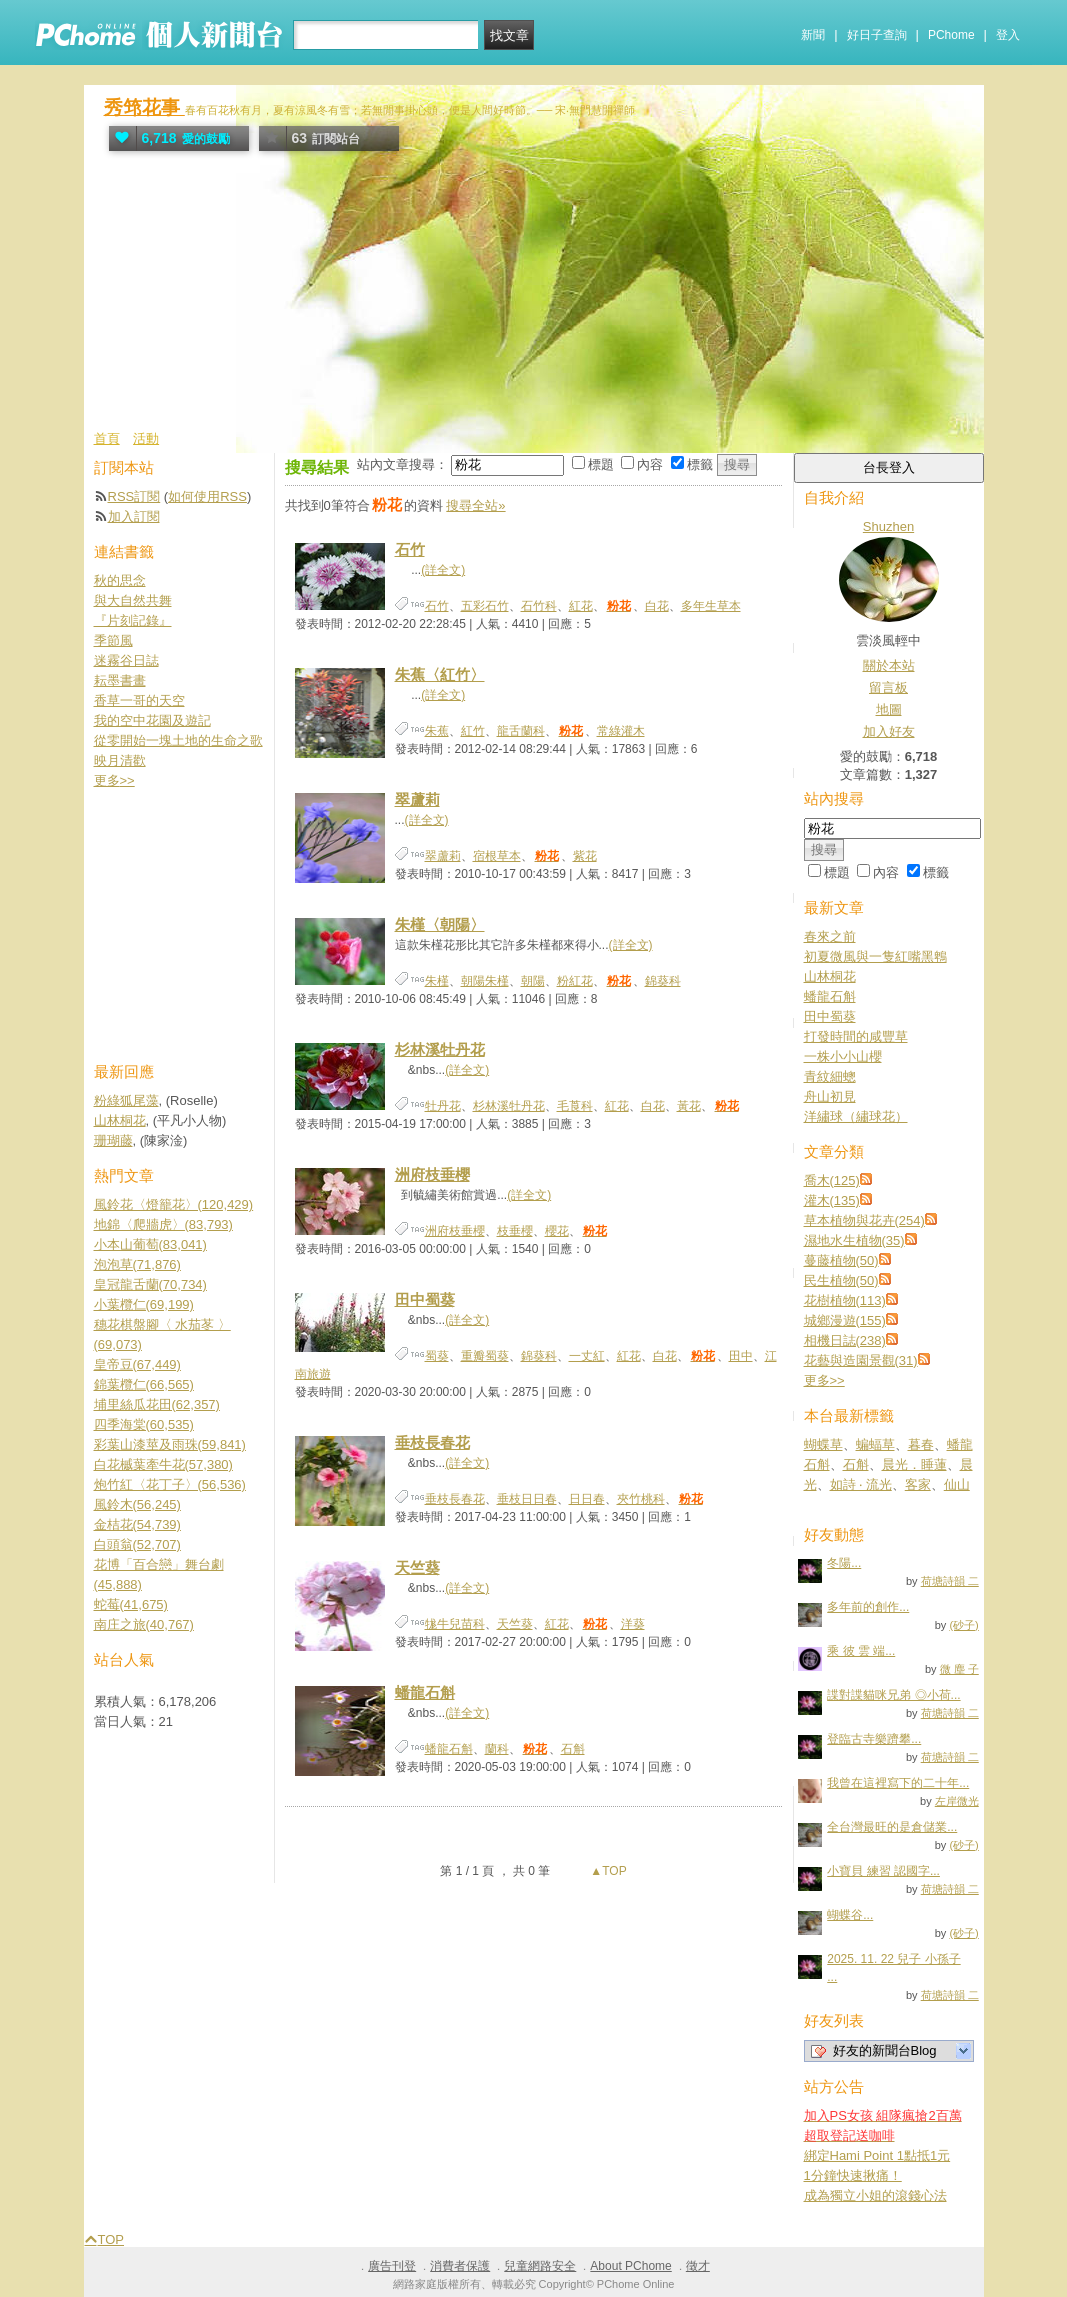 This screenshot has width=1067, height=2297. I want to click on 紫花, so click(585, 856).